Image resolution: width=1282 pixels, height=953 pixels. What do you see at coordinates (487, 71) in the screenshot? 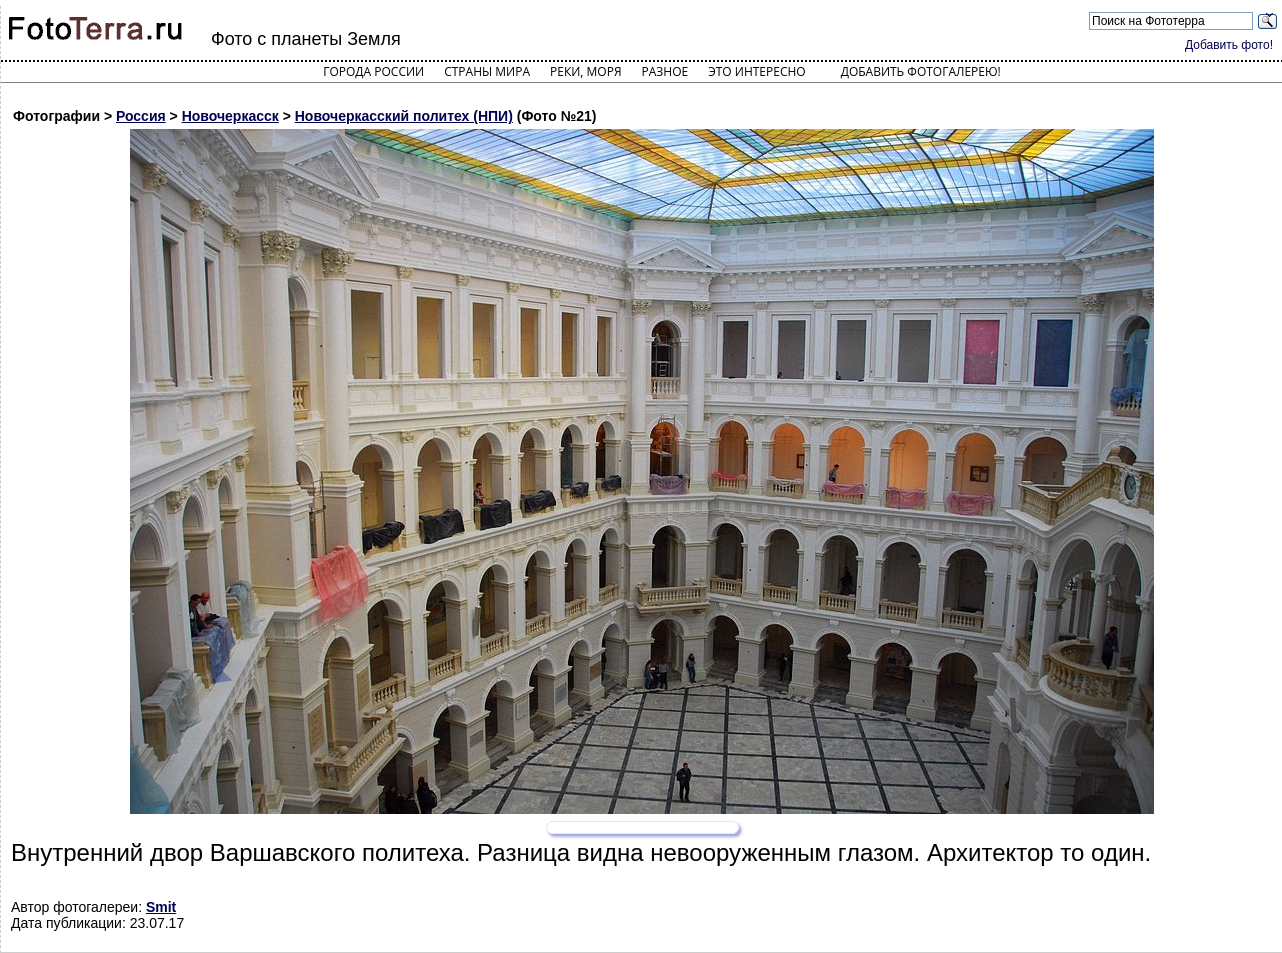
I see `Страны мира` at bounding box center [487, 71].